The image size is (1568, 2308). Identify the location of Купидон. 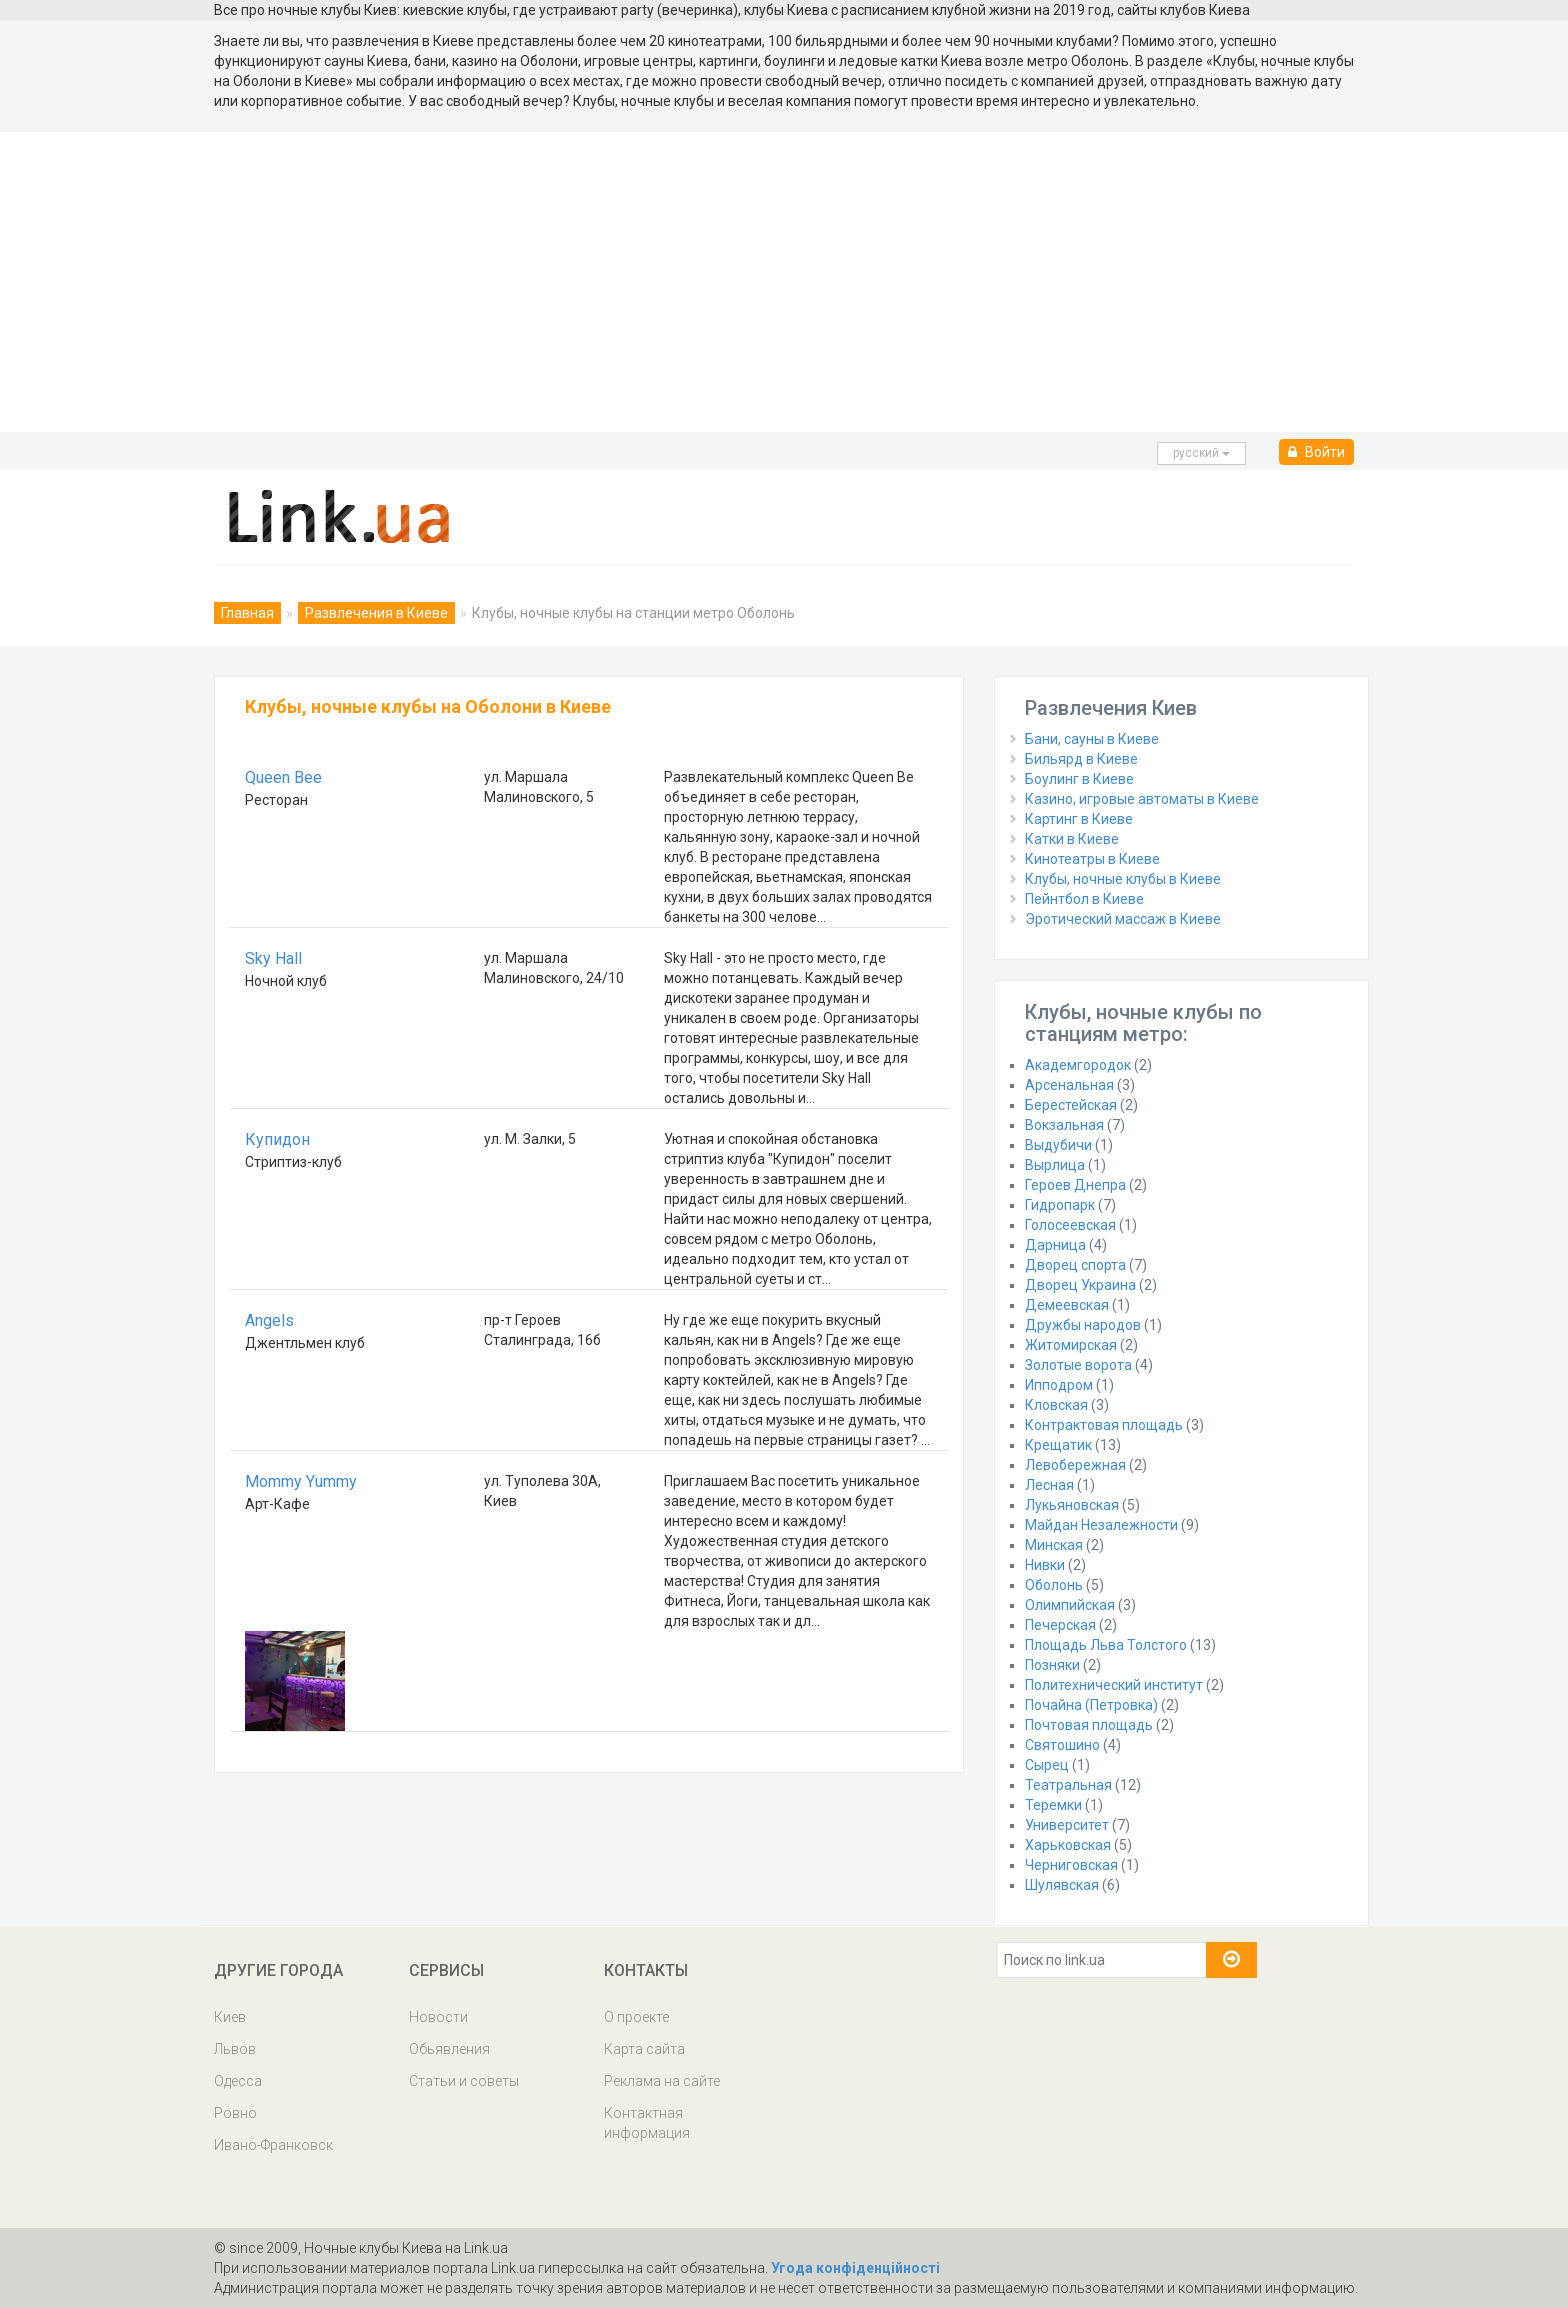
(277, 1139).